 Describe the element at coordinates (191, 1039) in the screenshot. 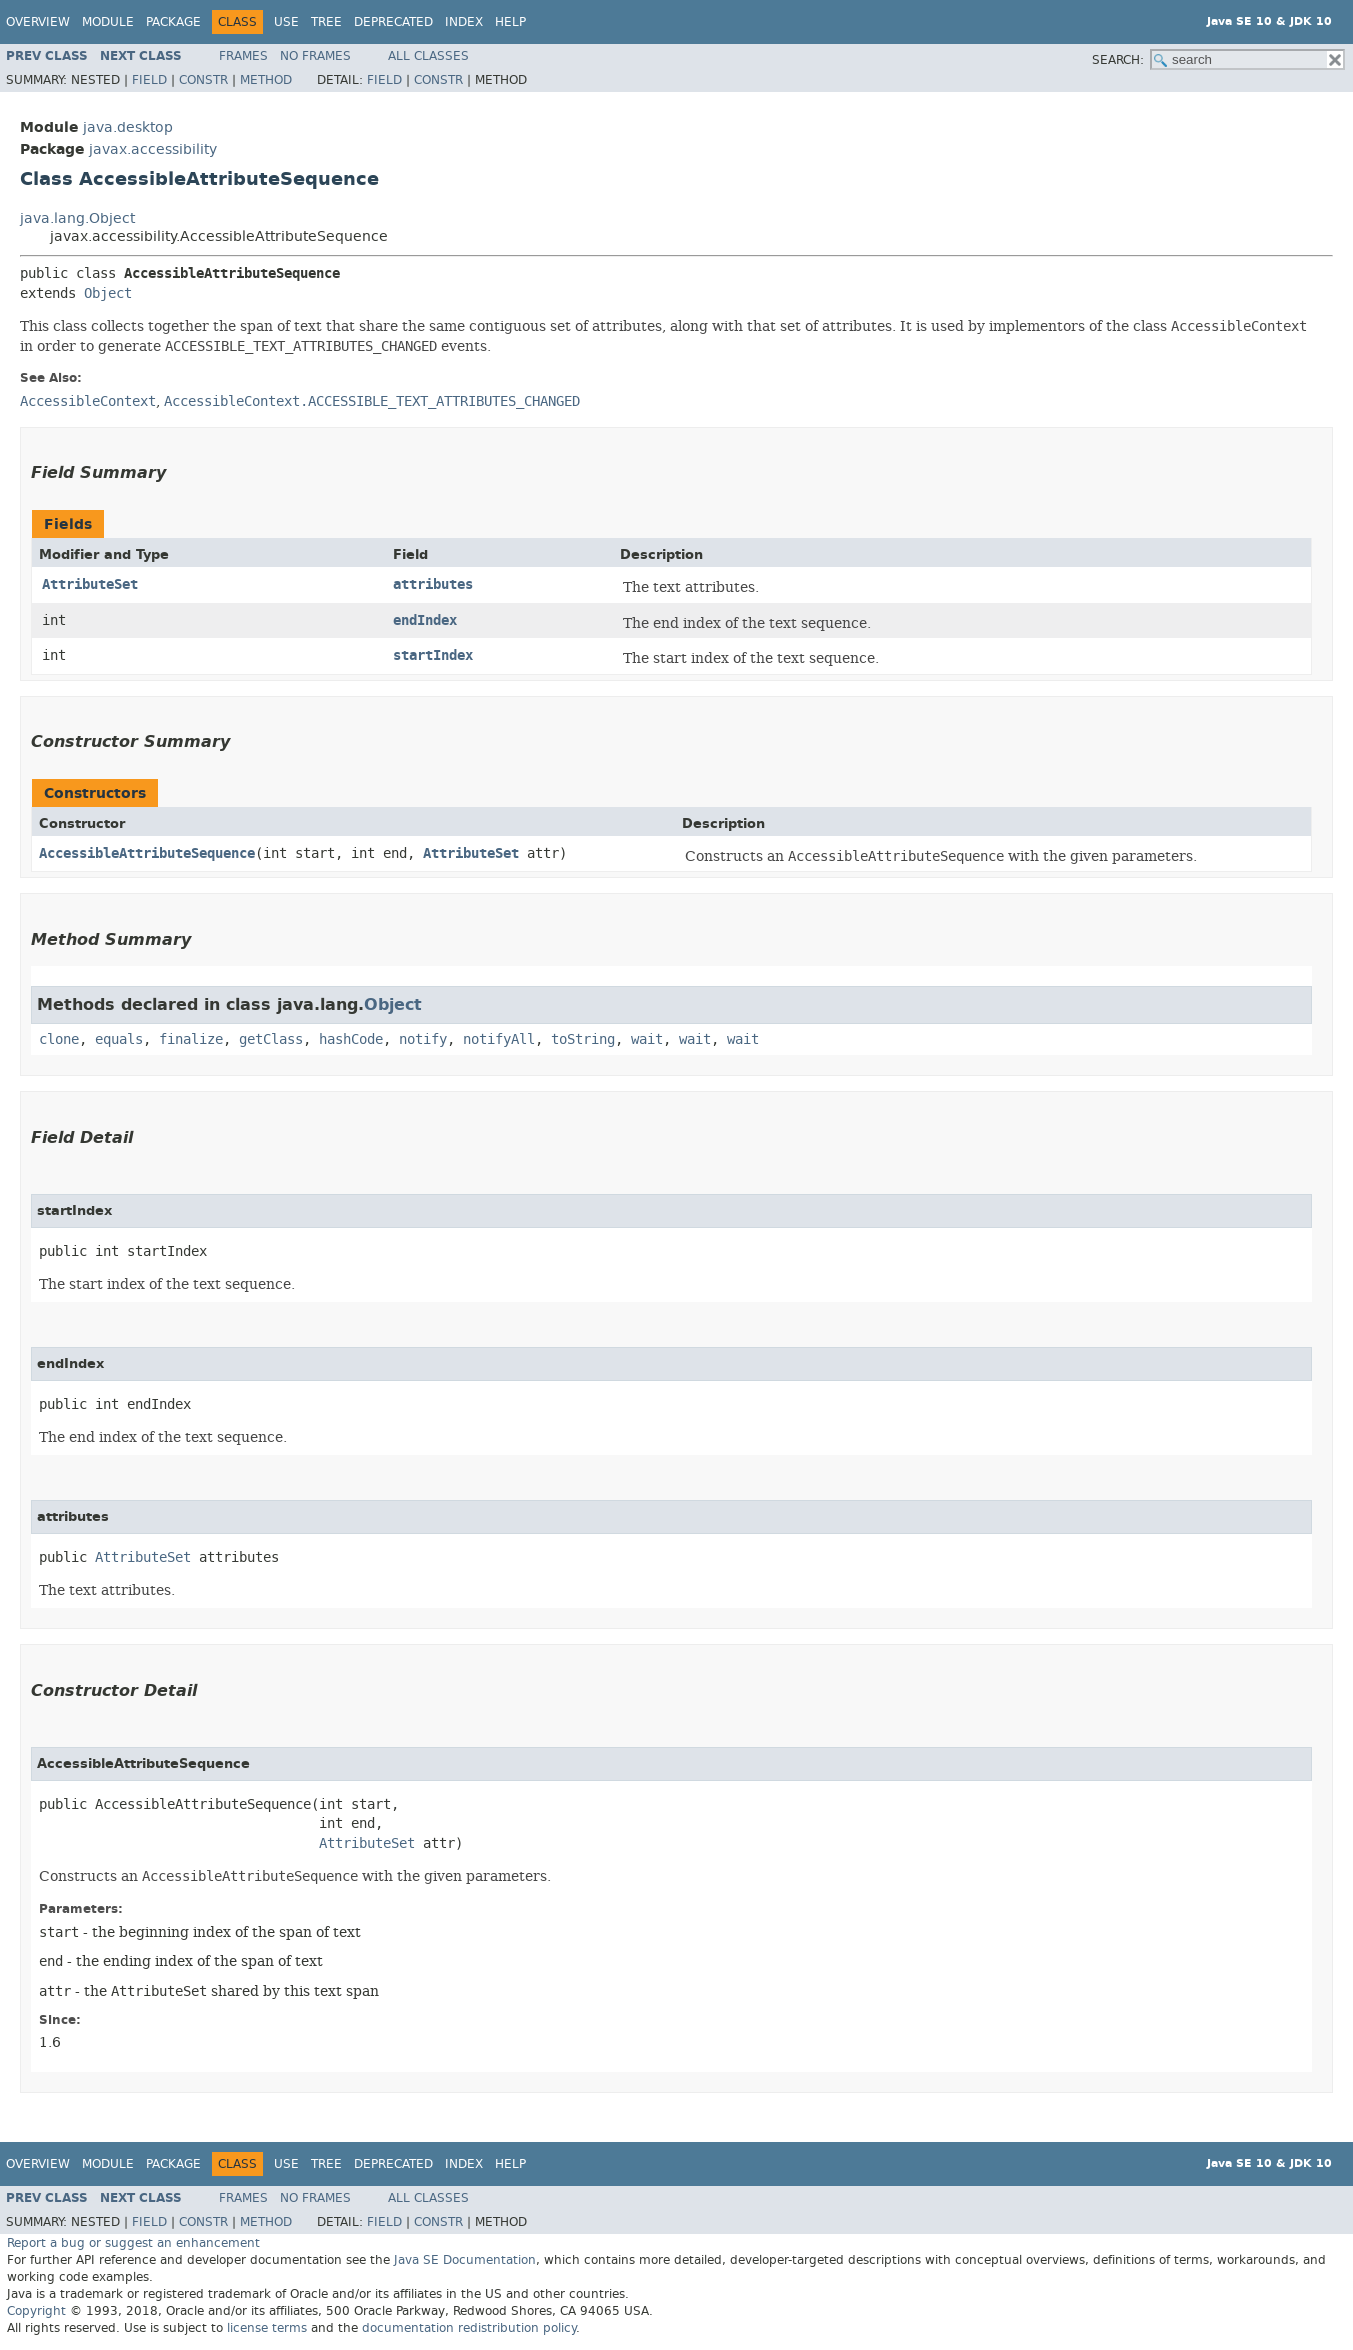

I see `finalize` at that location.